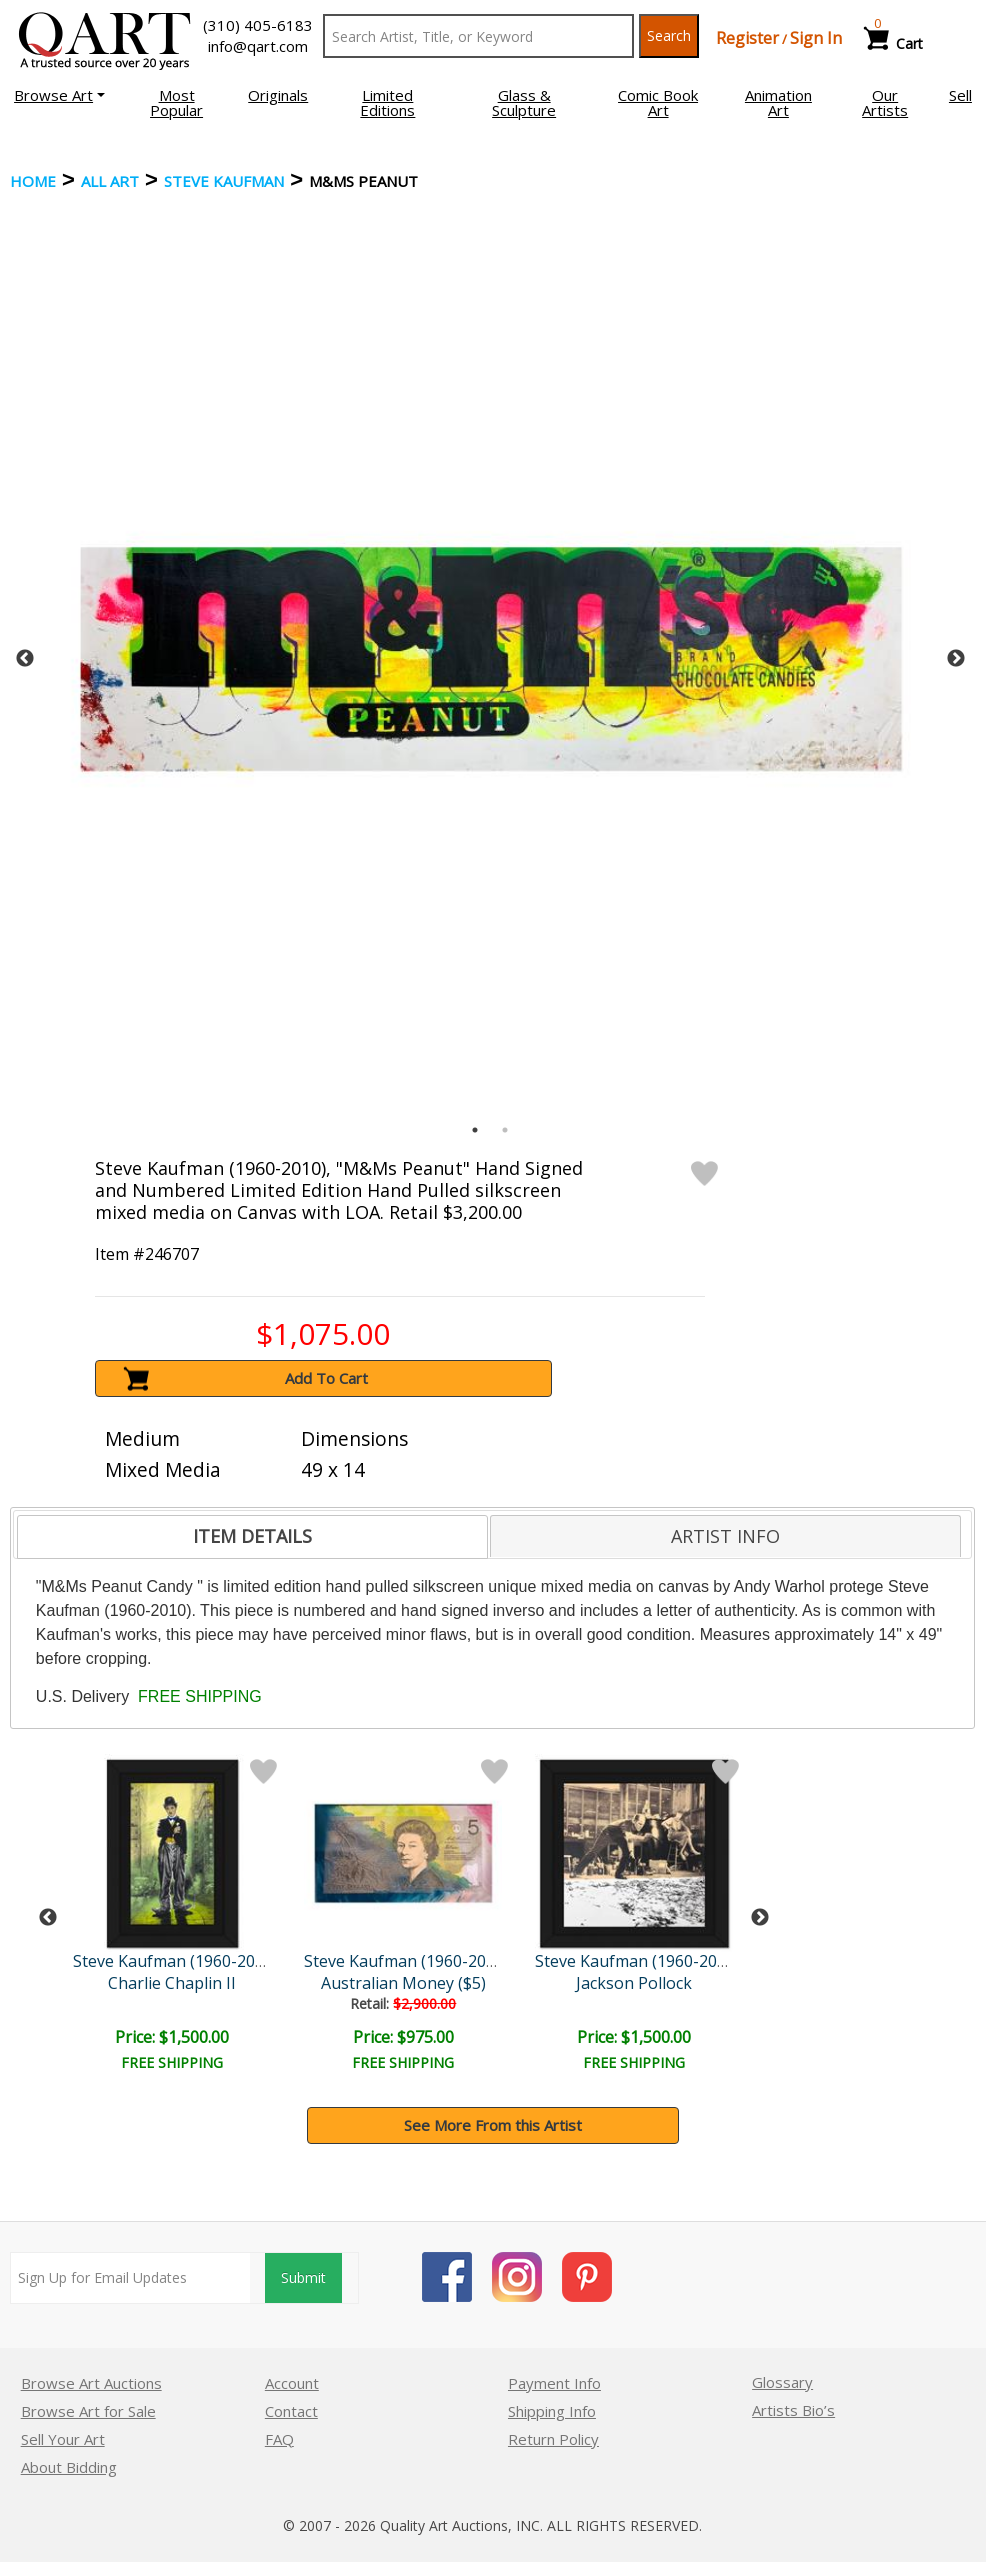  I want to click on About Bidding, so click(69, 2467).